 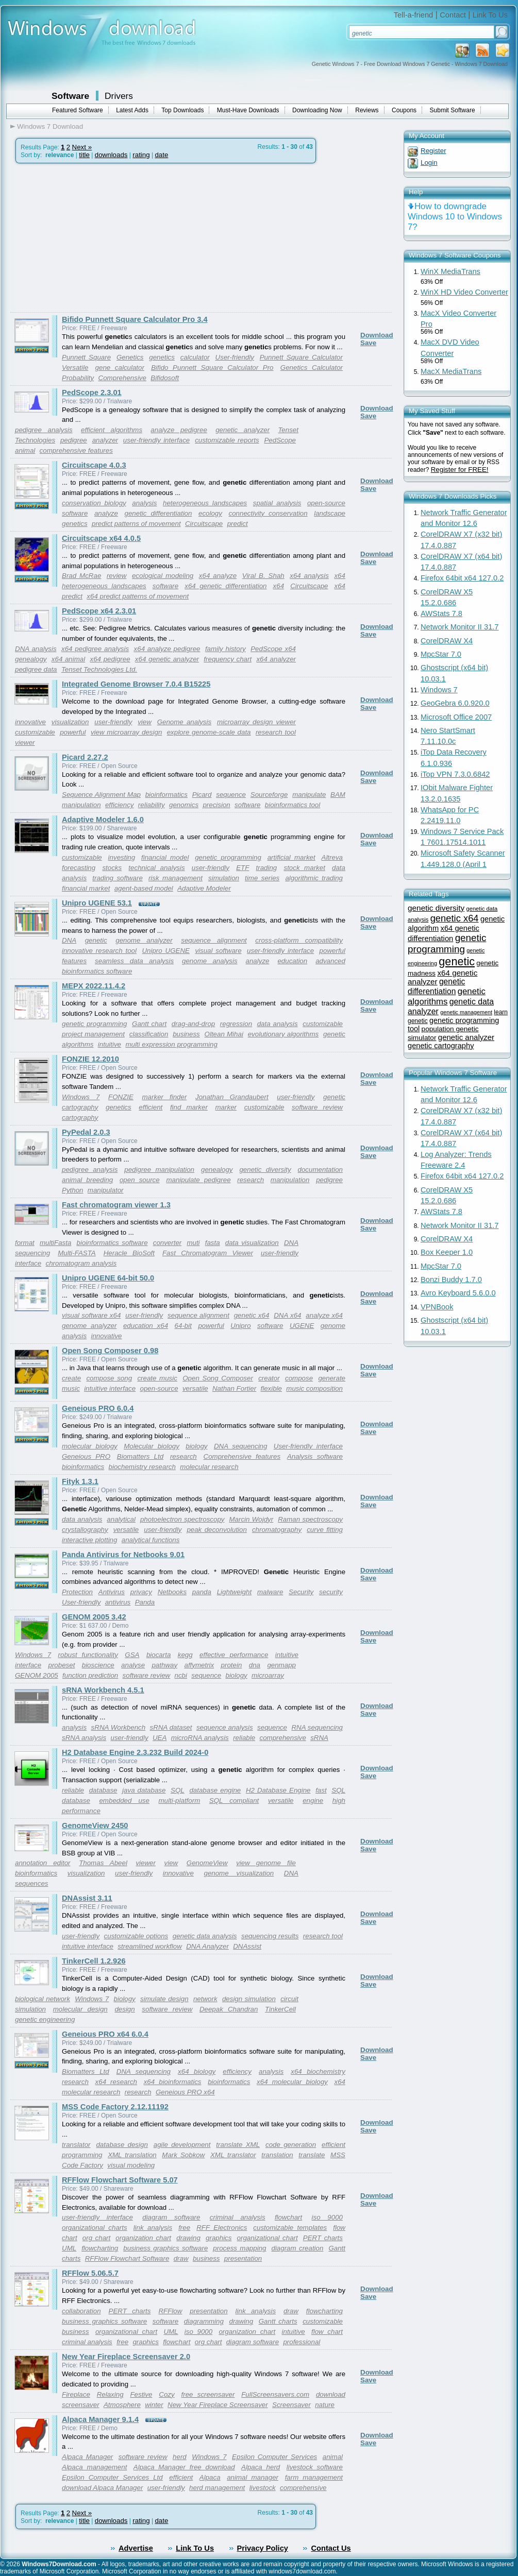 What do you see at coordinates (70, 96) in the screenshot?
I see `Software` at bounding box center [70, 96].